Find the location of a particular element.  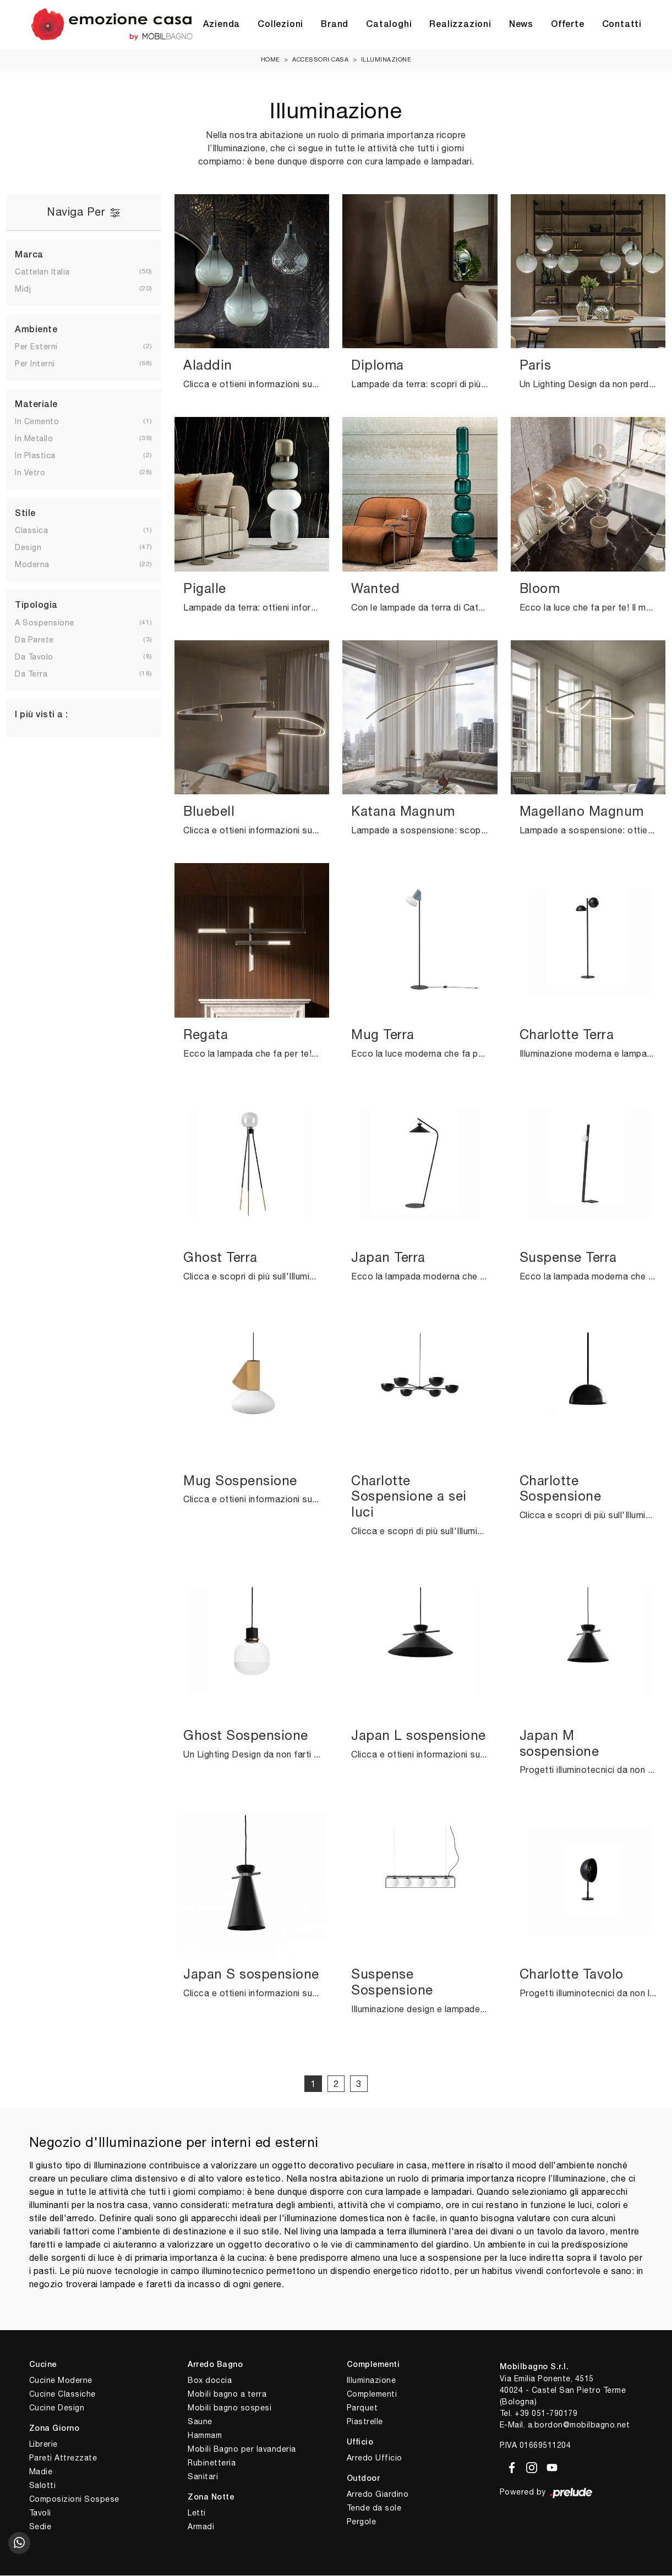

Saune is located at coordinates (200, 2422).